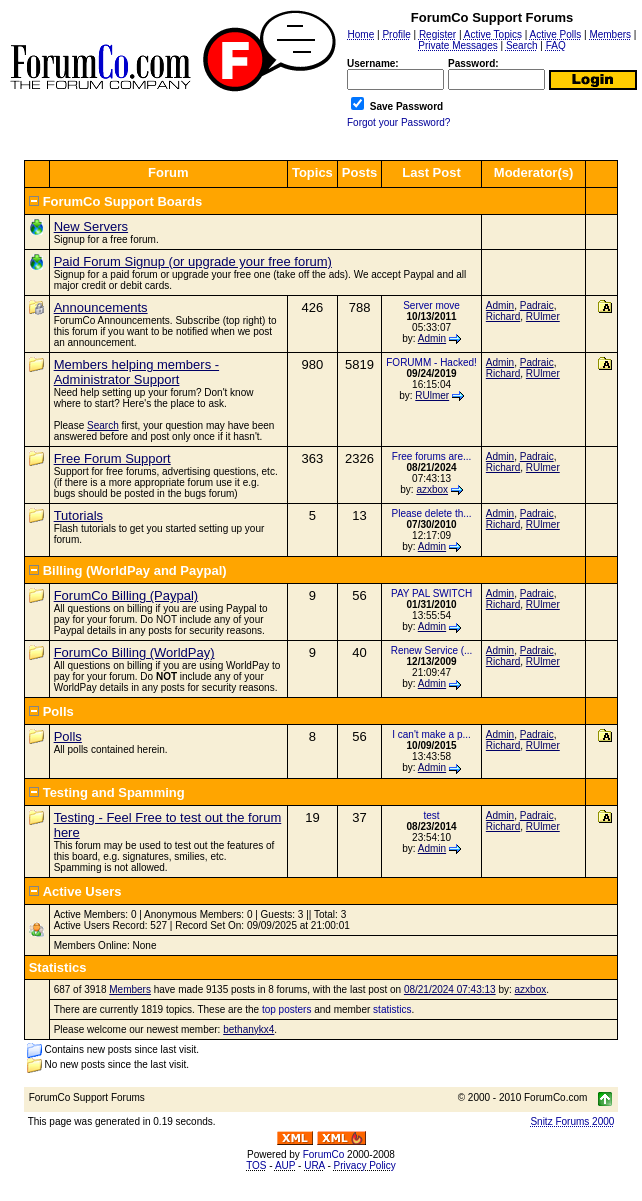 The height and width of the screenshot is (1201, 642). Describe the element at coordinates (78, 515) in the screenshot. I see `Tutorials` at that location.